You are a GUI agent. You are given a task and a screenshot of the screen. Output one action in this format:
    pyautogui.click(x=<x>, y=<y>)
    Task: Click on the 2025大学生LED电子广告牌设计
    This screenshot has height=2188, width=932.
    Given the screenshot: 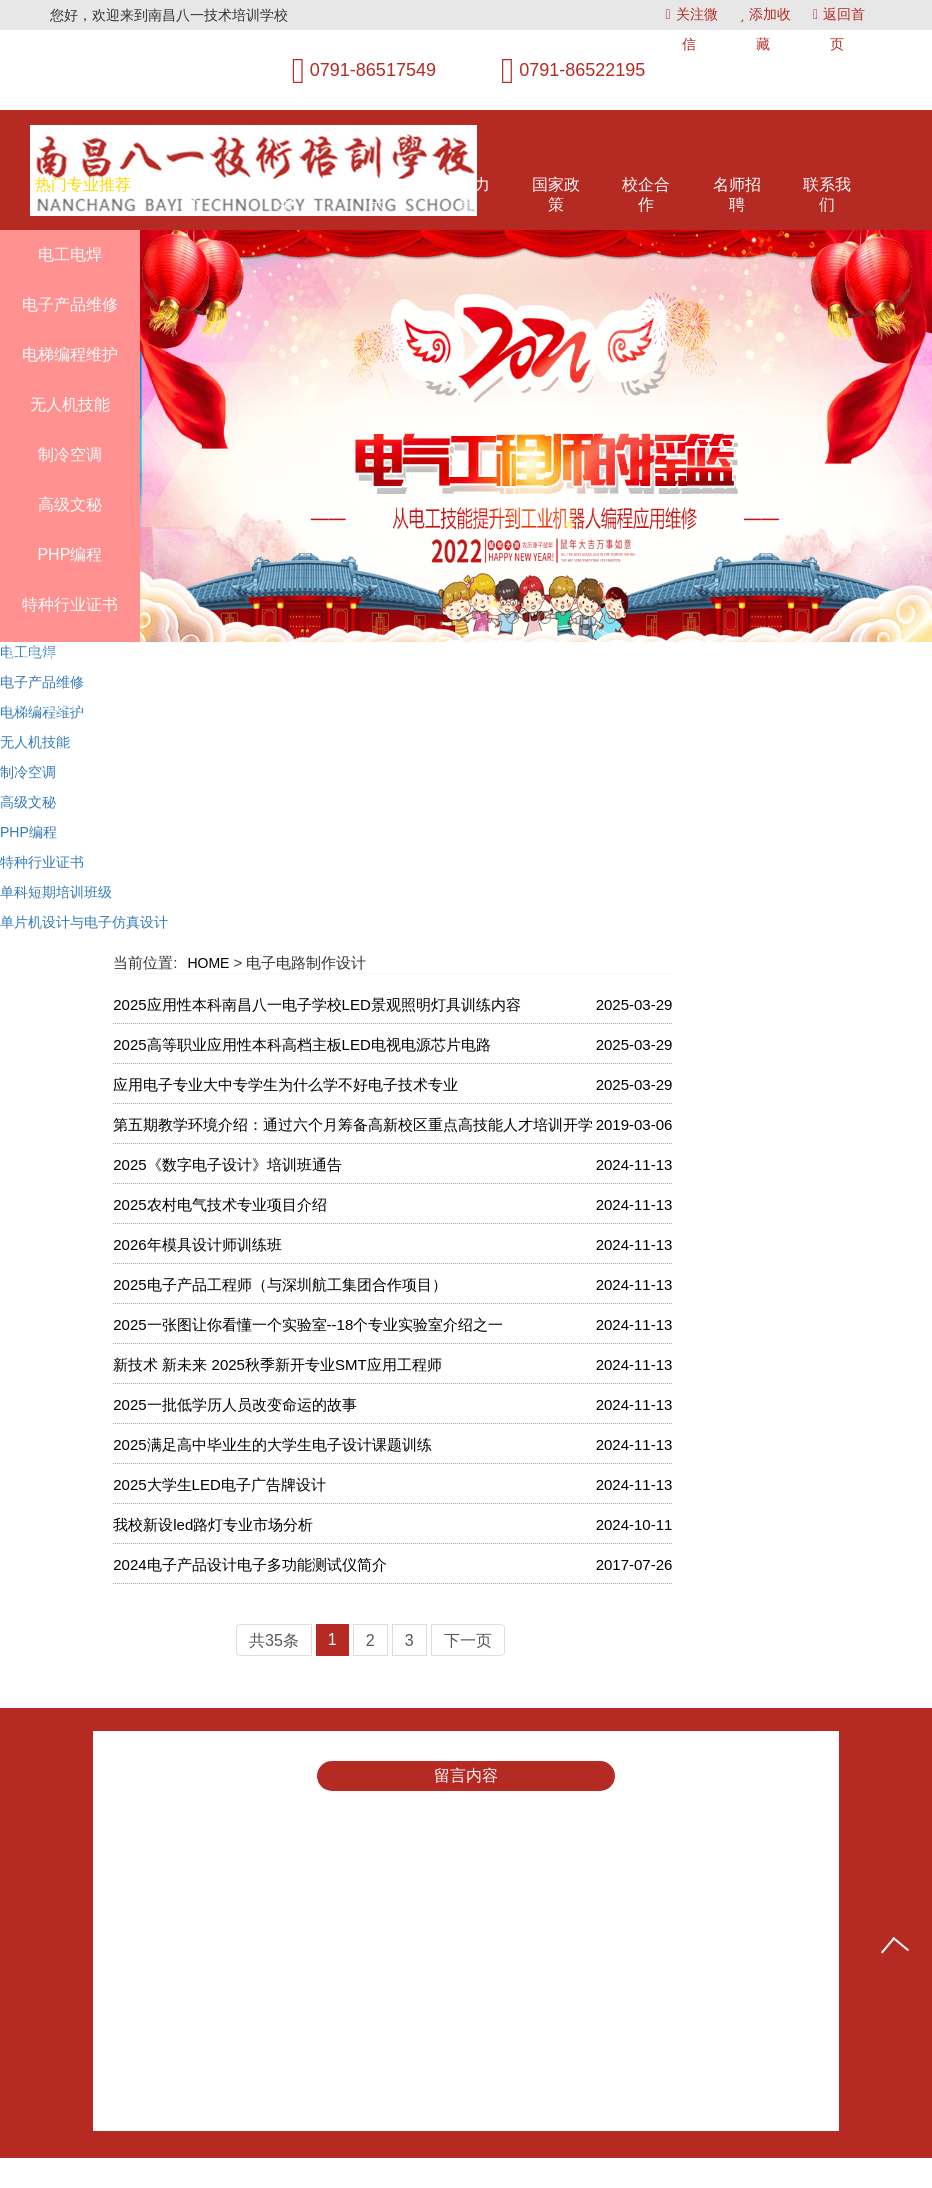 What is the action you would take?
    pyautogui.click(x=219, y=1484)
    